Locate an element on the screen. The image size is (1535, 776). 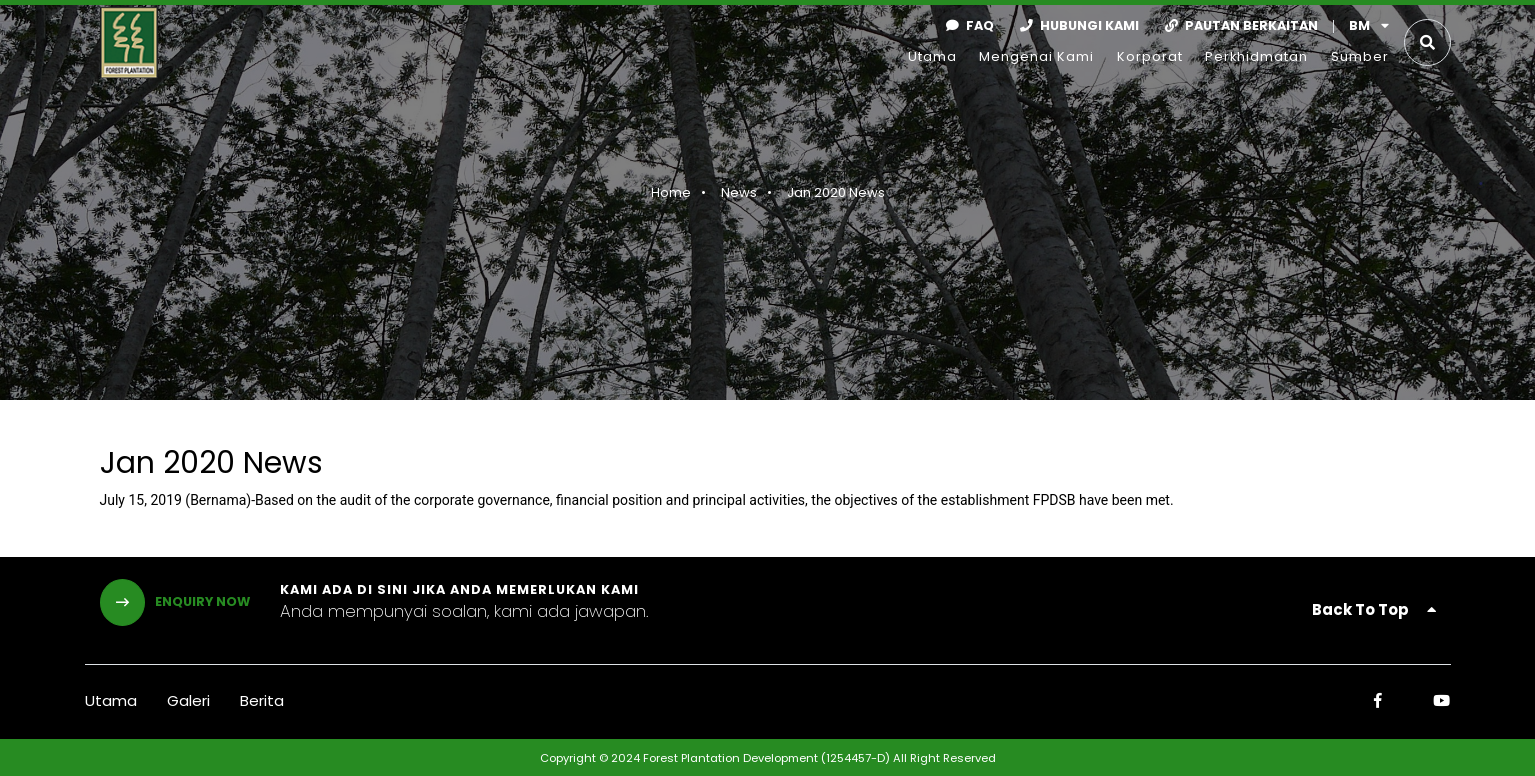
Berita is located at coordinates (262, 700).